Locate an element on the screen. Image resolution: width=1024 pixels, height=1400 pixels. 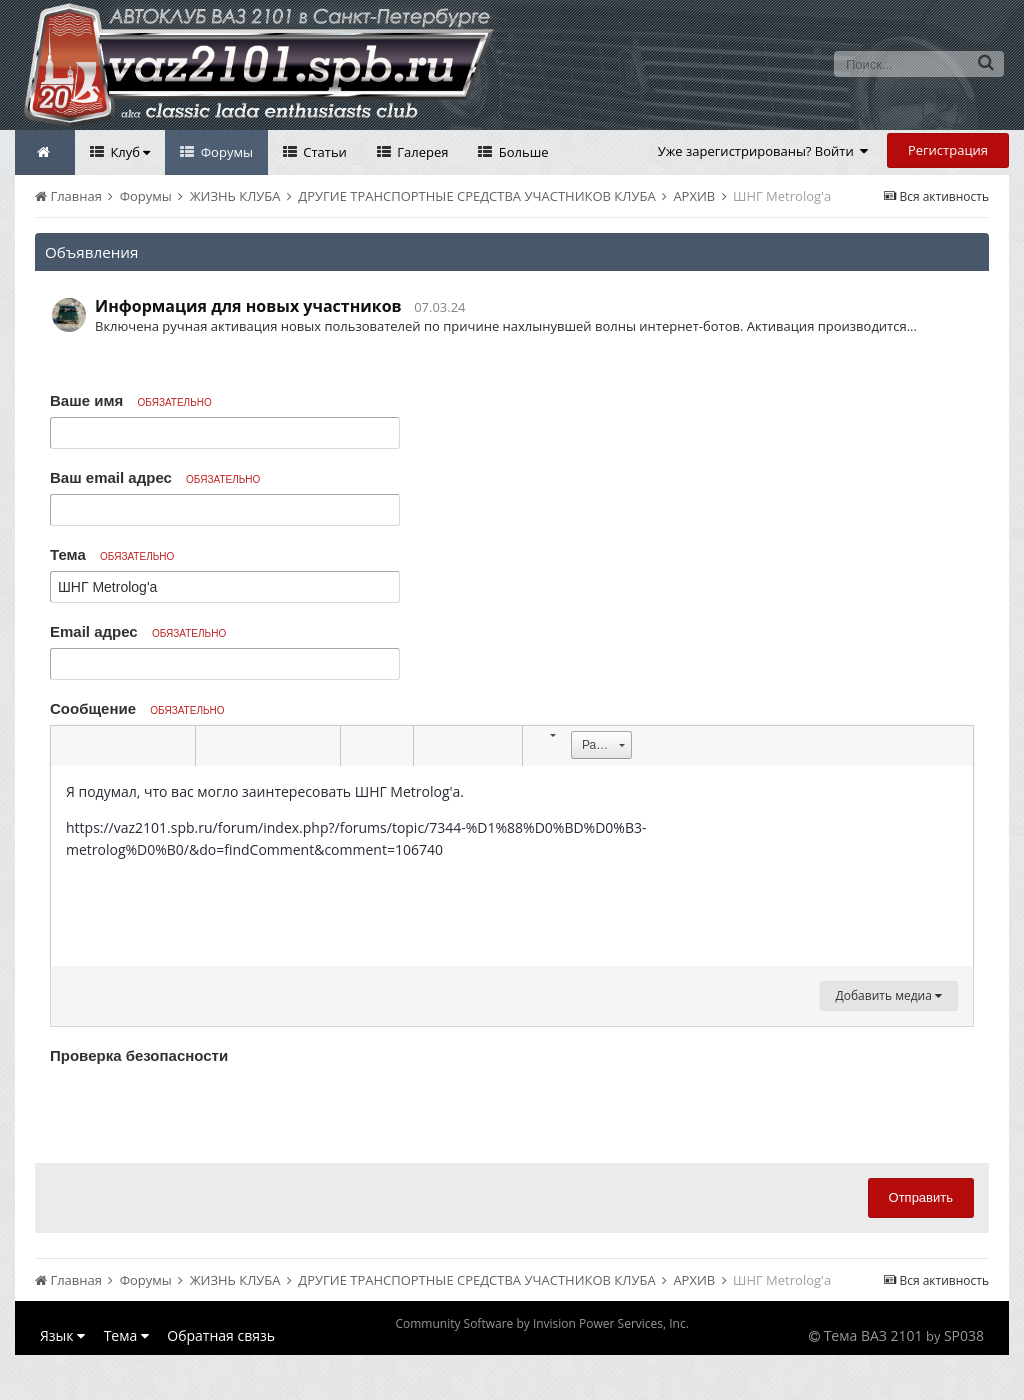
SP038 is located at coordinates (964, 1335).